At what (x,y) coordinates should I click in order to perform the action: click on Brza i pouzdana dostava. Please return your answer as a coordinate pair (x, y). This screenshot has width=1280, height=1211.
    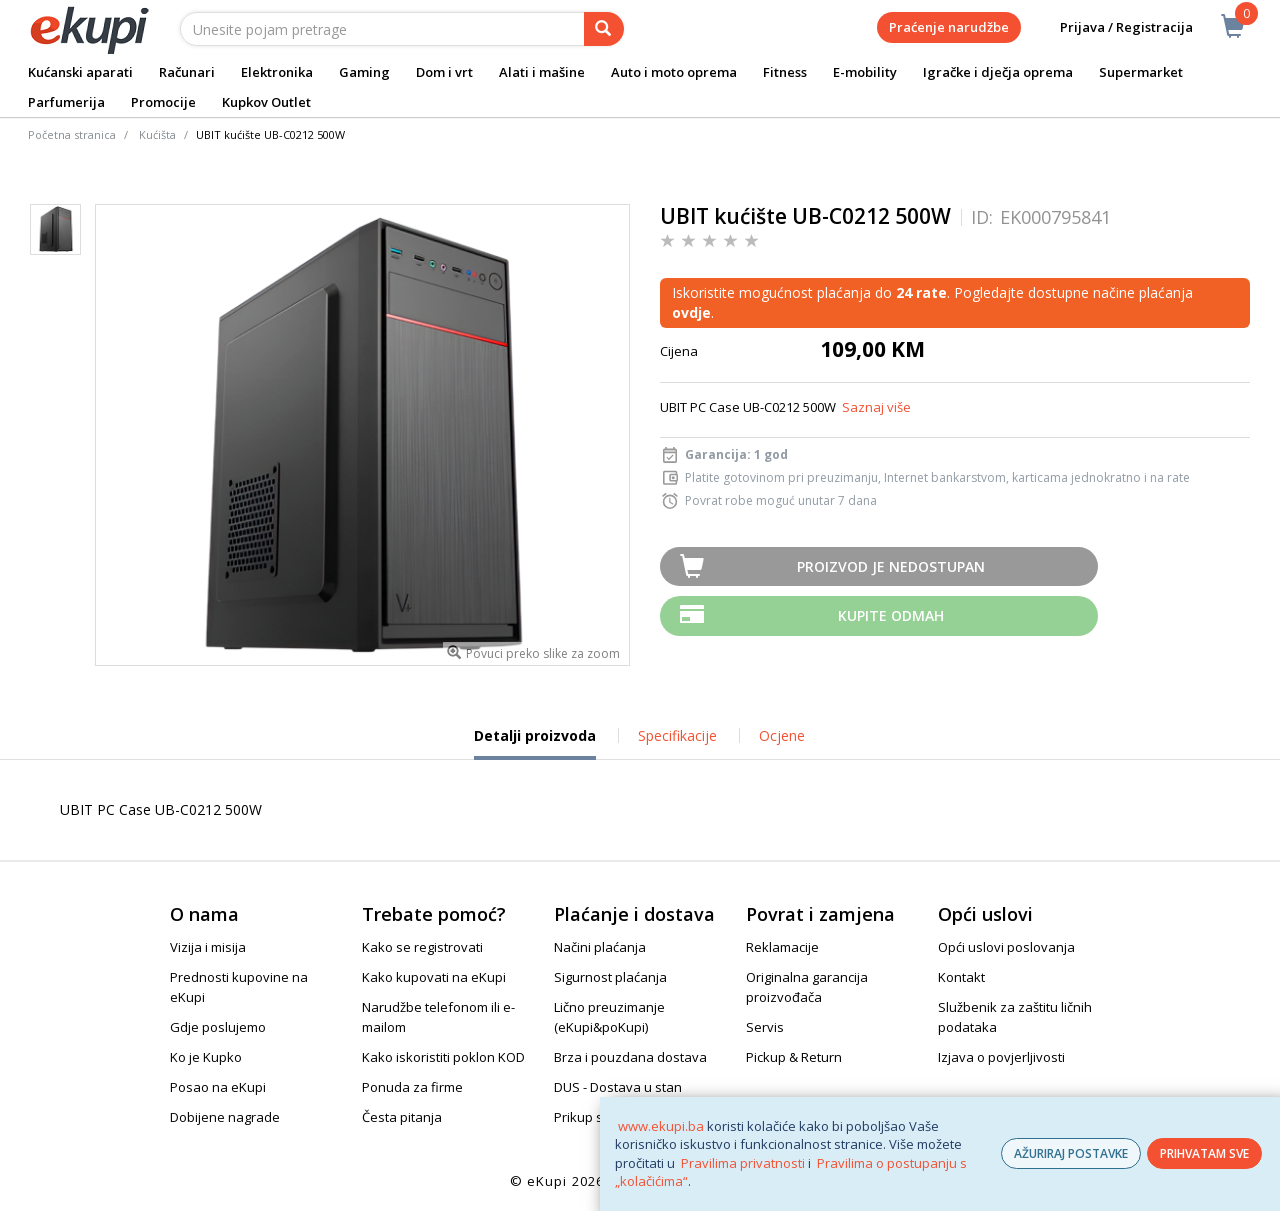
    Looking at the image, I should click on (630, 1057).